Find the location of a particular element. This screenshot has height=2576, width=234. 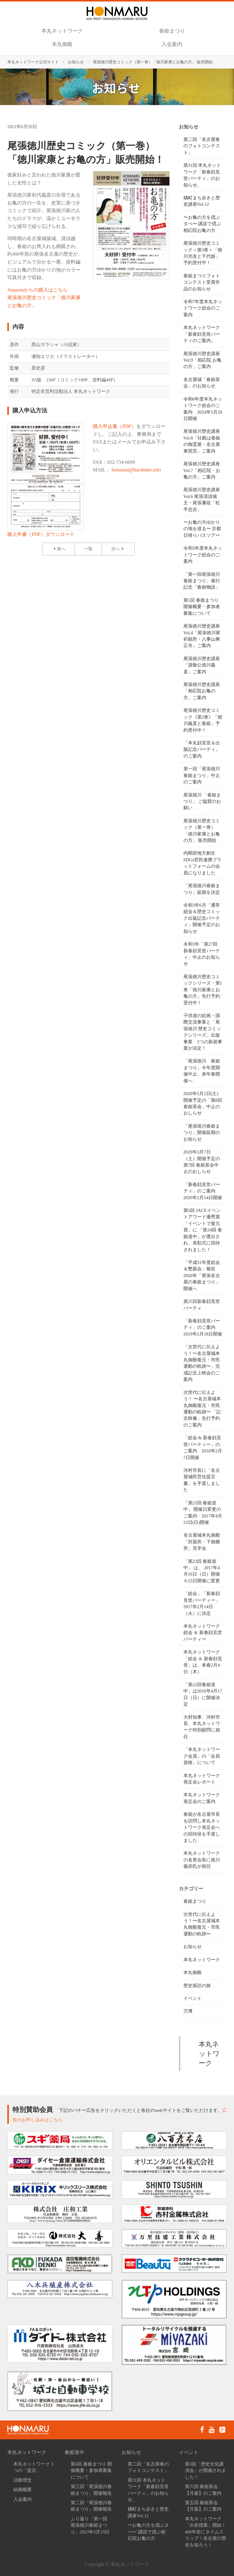

お知らせ is located at coordinates (76, 62).